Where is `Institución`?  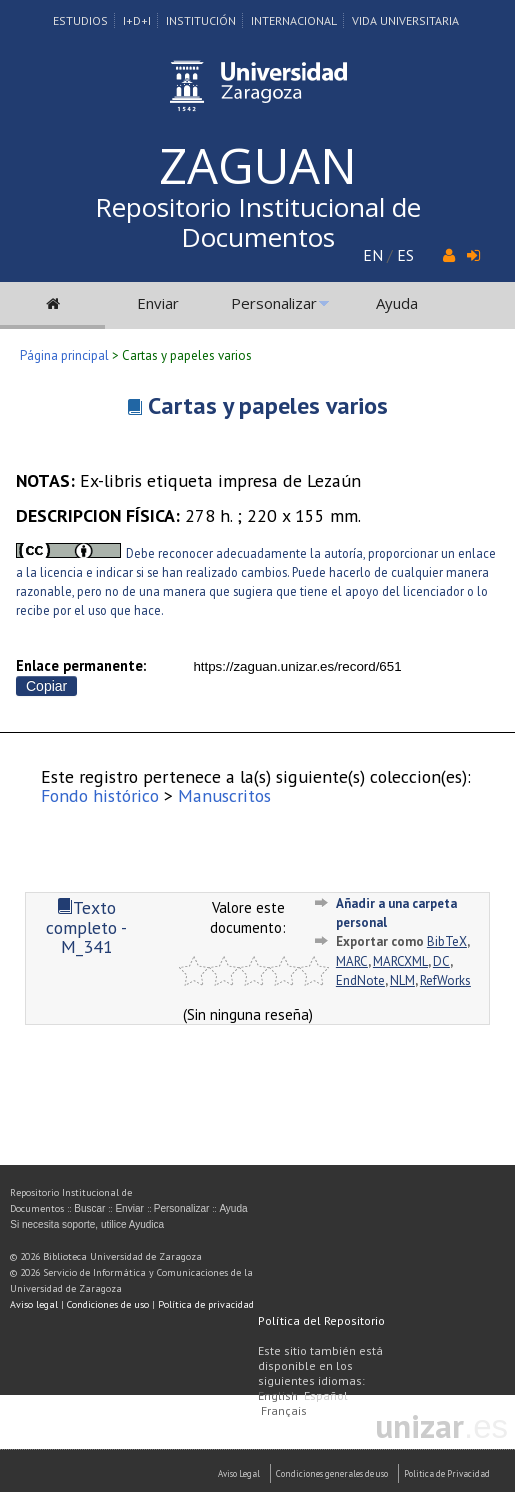
Institución is located at coordinates (201, 20).